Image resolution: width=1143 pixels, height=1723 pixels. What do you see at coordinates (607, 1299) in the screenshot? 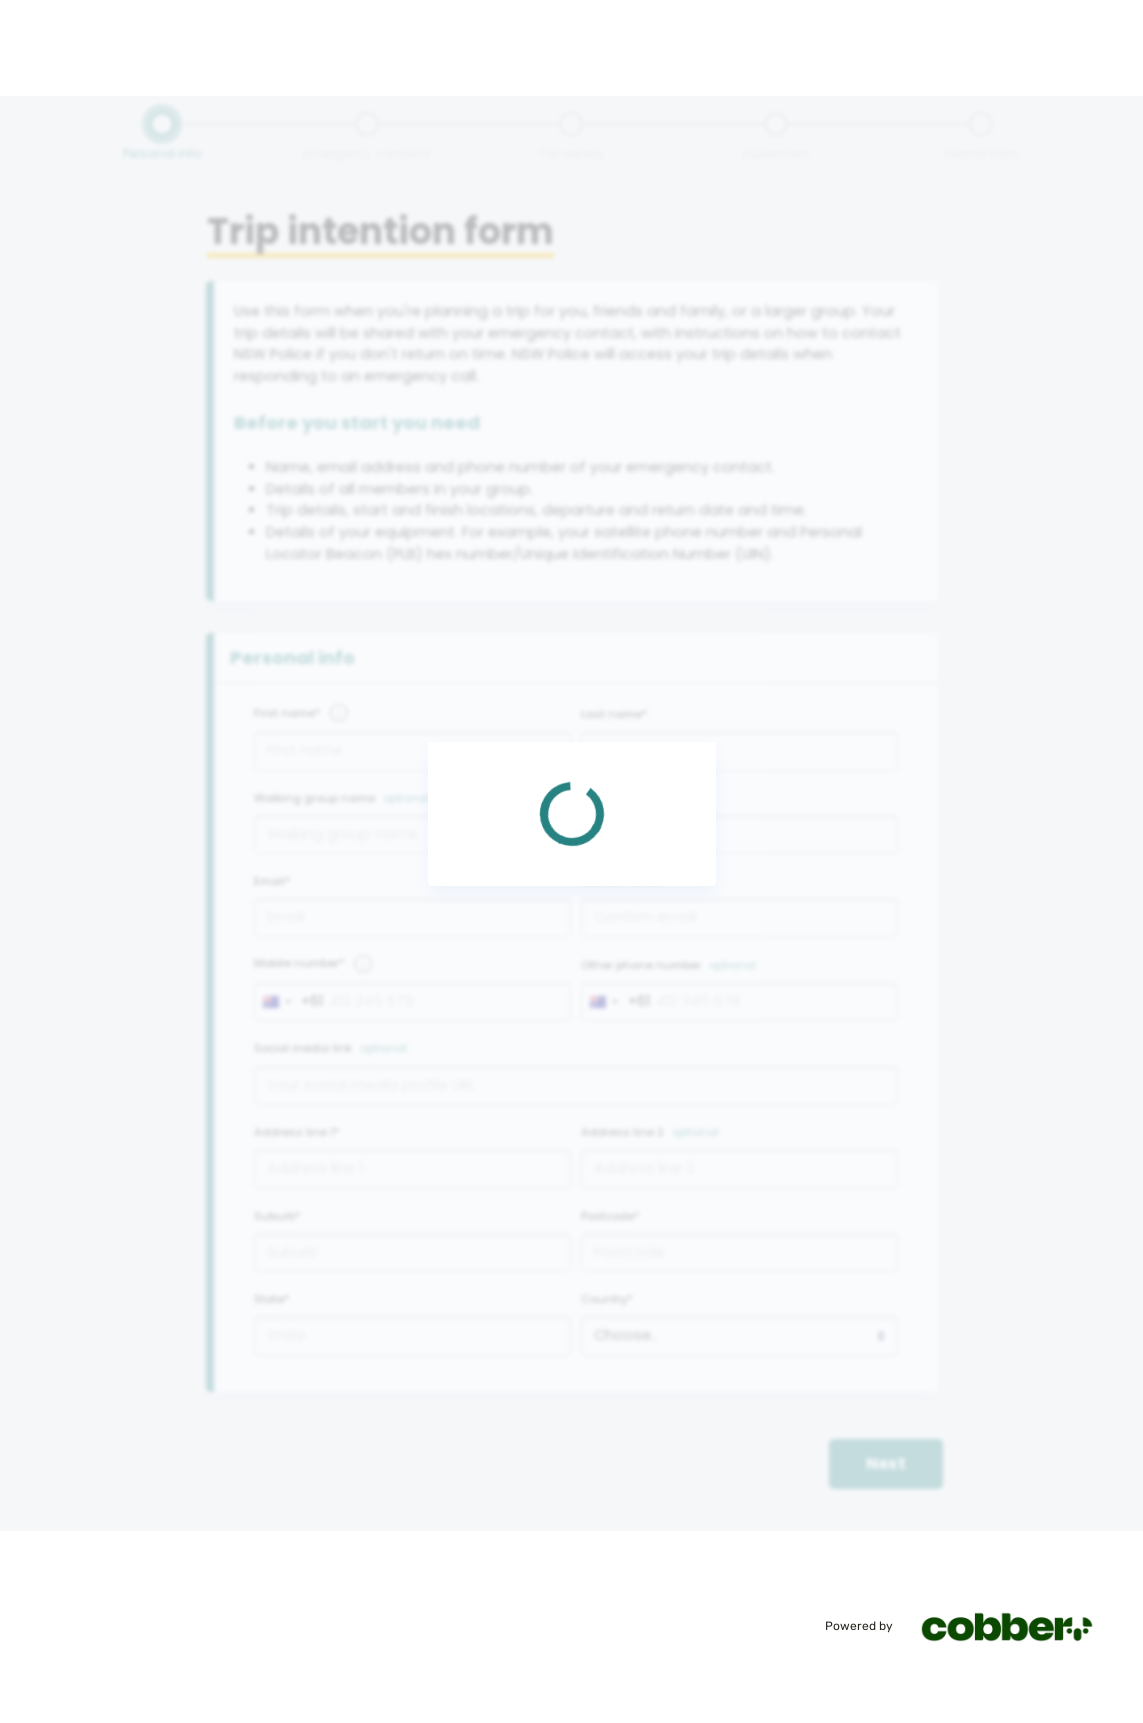
I see `Country*` at bounding box center [607, 1299].